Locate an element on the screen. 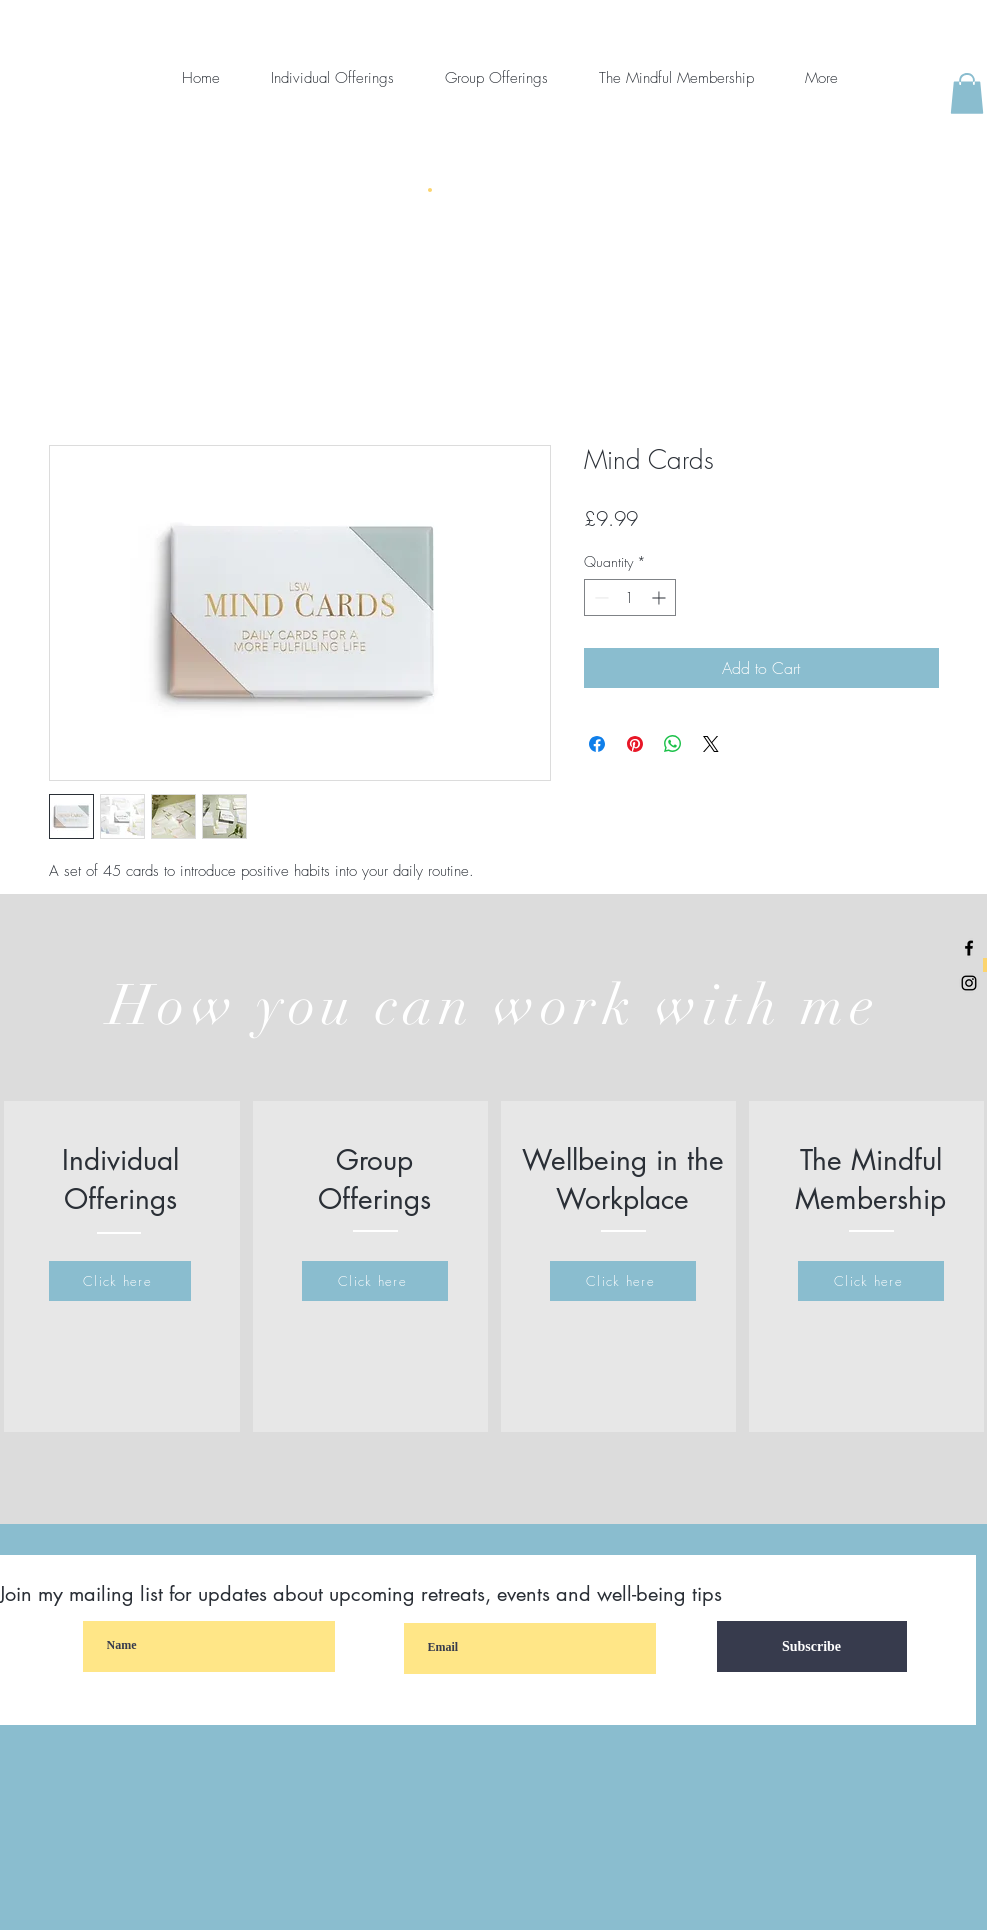 Image resolution: width=987 pixels, height=1930 pixels. [Share on Facebook] is located at coordinates (597, 744).